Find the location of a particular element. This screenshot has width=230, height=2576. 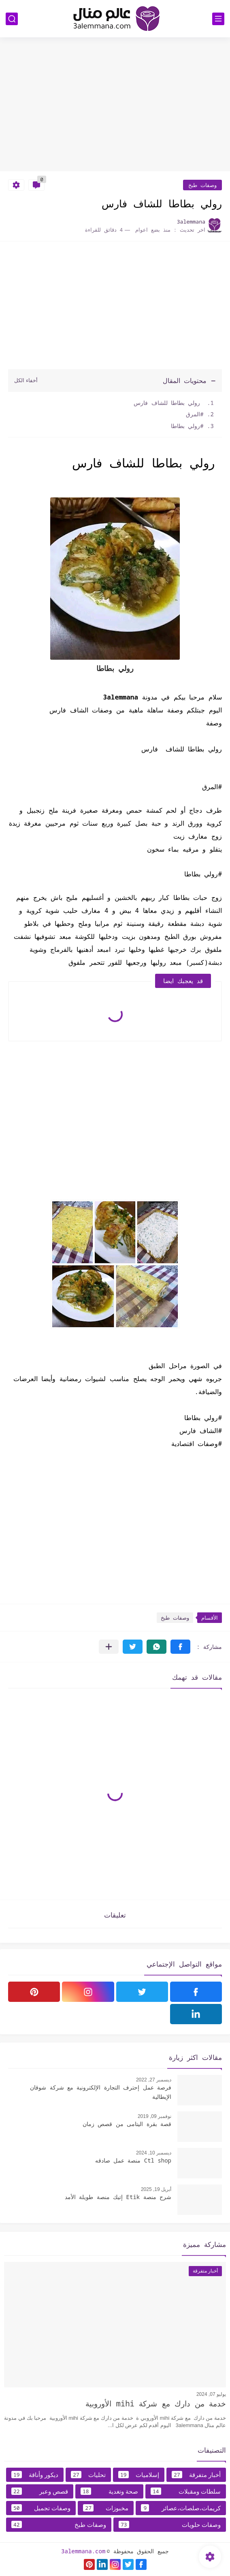

نوفمبر 09, 2019 is located at coordinates (154, 2116).